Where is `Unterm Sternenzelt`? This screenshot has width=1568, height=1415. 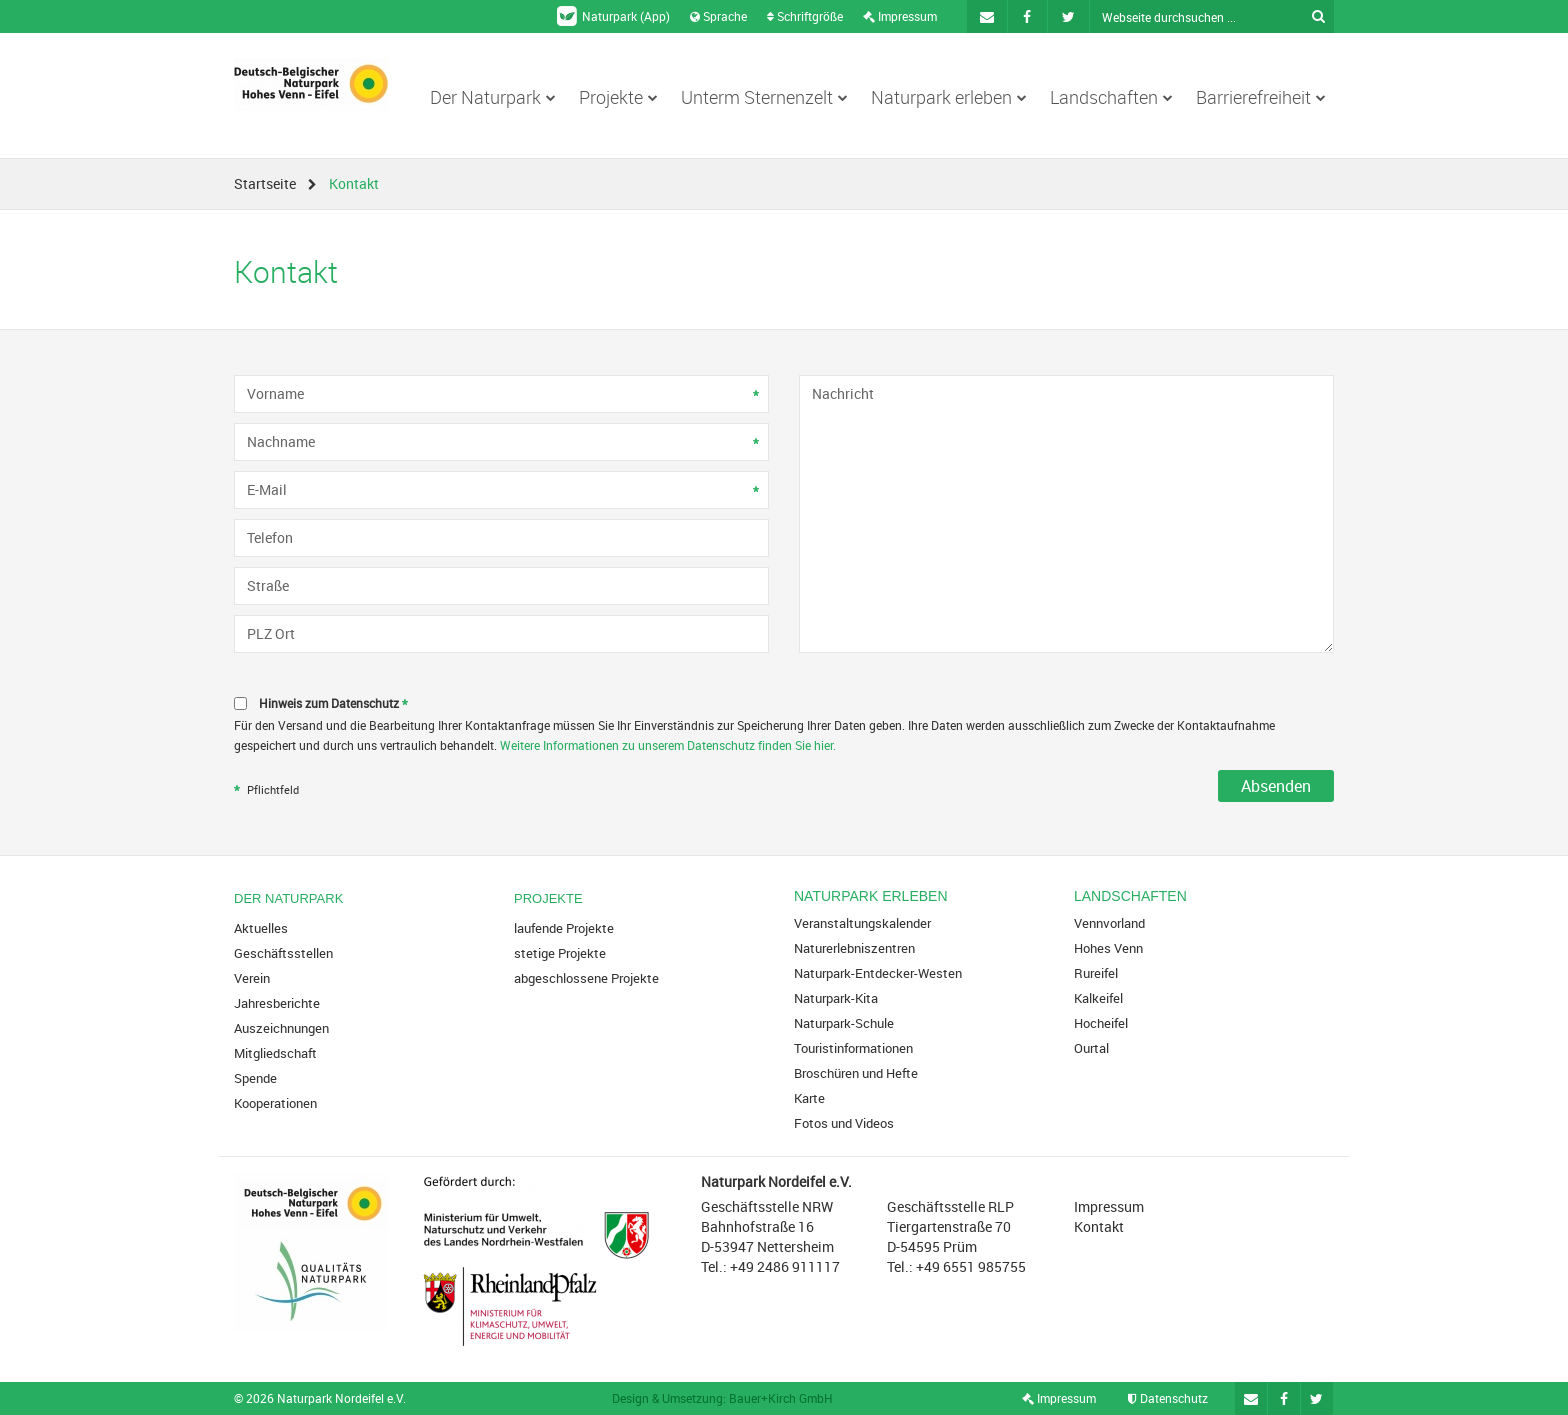
Unterm Sternenzelt is located at coordinates (764, 97).